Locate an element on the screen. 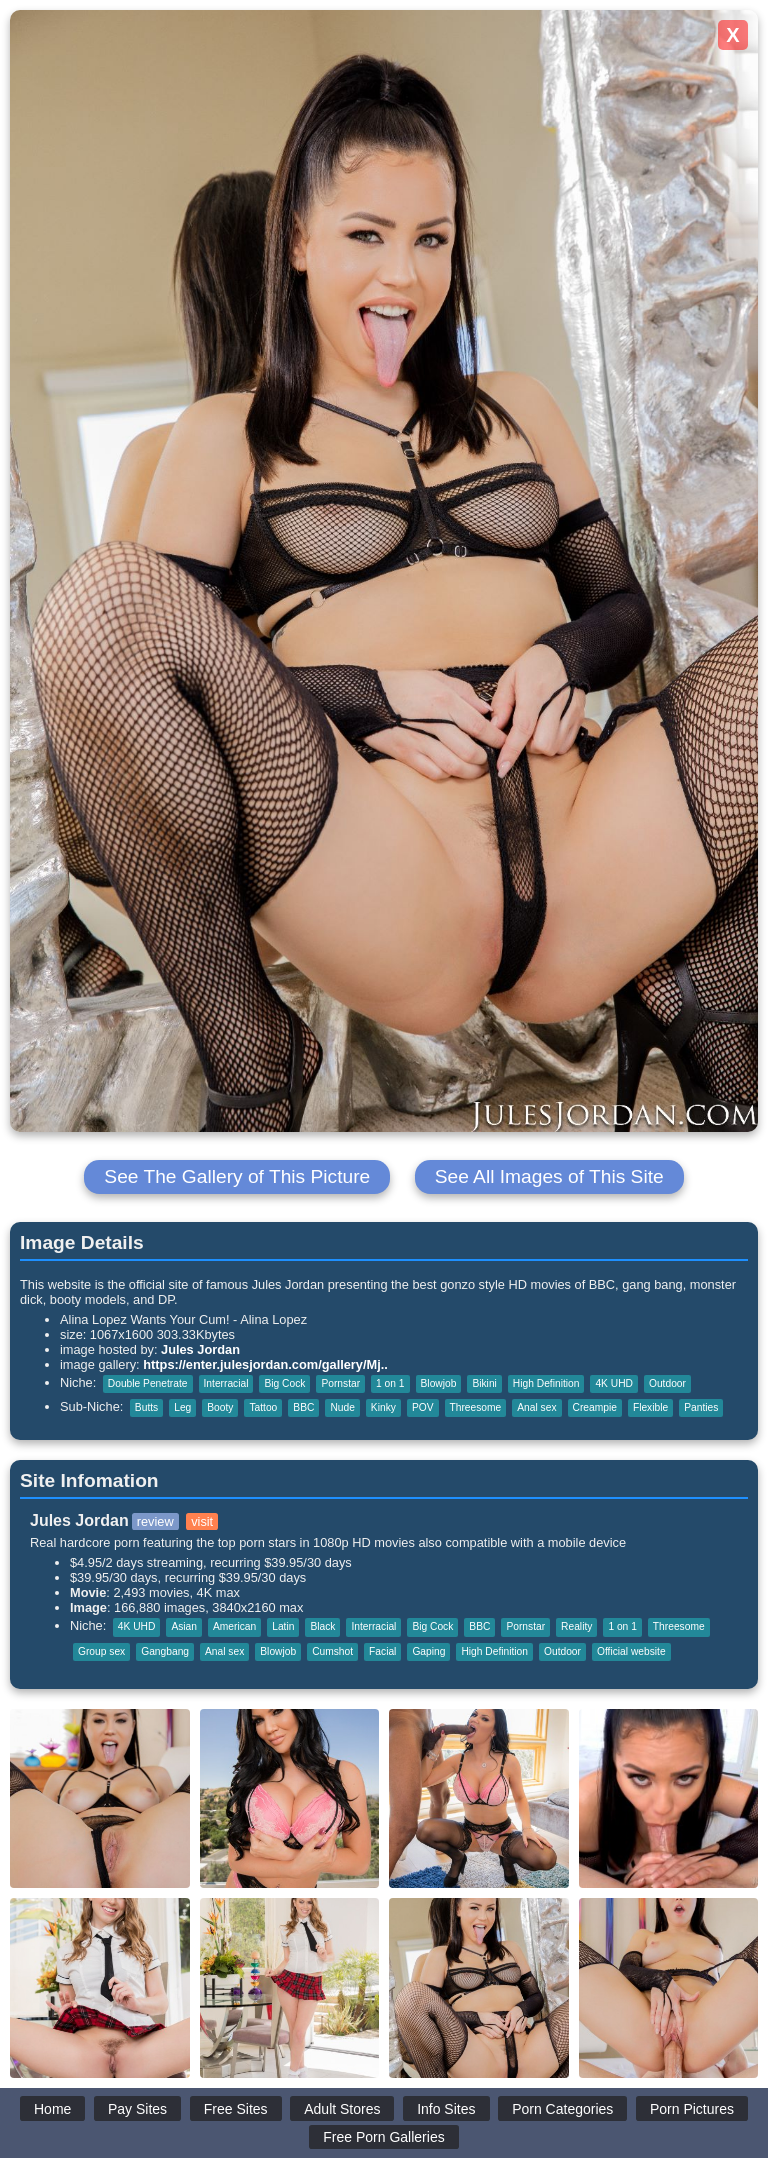  Home is located at coordinates (52, 2109).